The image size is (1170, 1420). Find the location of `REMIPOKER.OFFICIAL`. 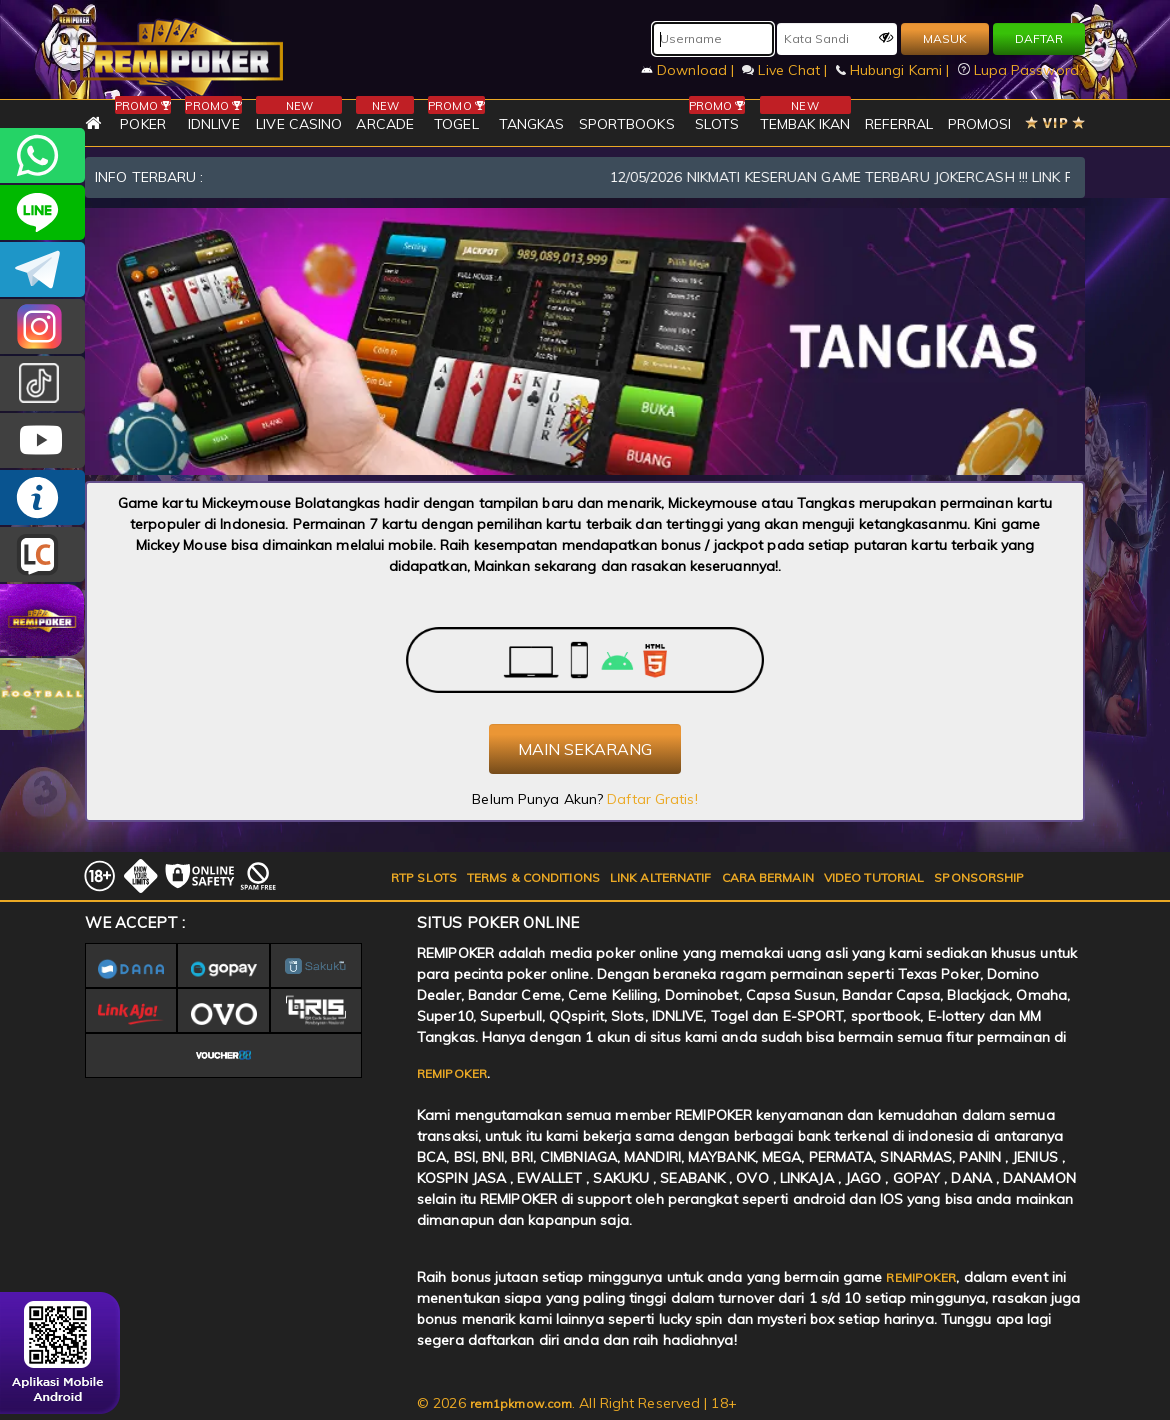

REMIPOKER.OFFICIAL is located at coordinates (42, 440).